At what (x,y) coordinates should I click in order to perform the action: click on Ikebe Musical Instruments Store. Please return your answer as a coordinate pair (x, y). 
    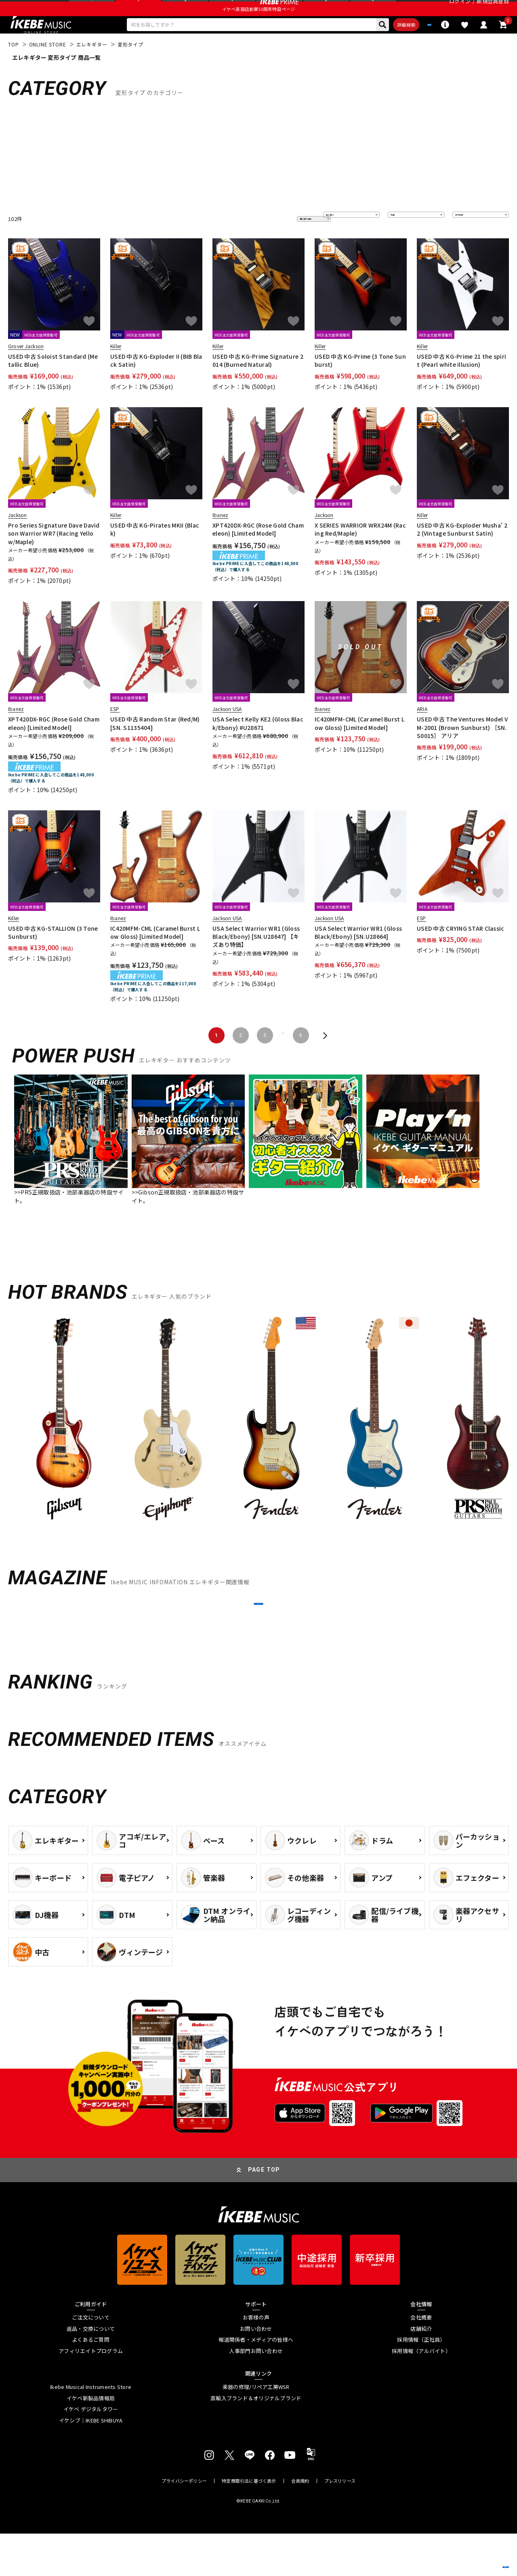
    Looking at the image, I should click on (90, 2429).